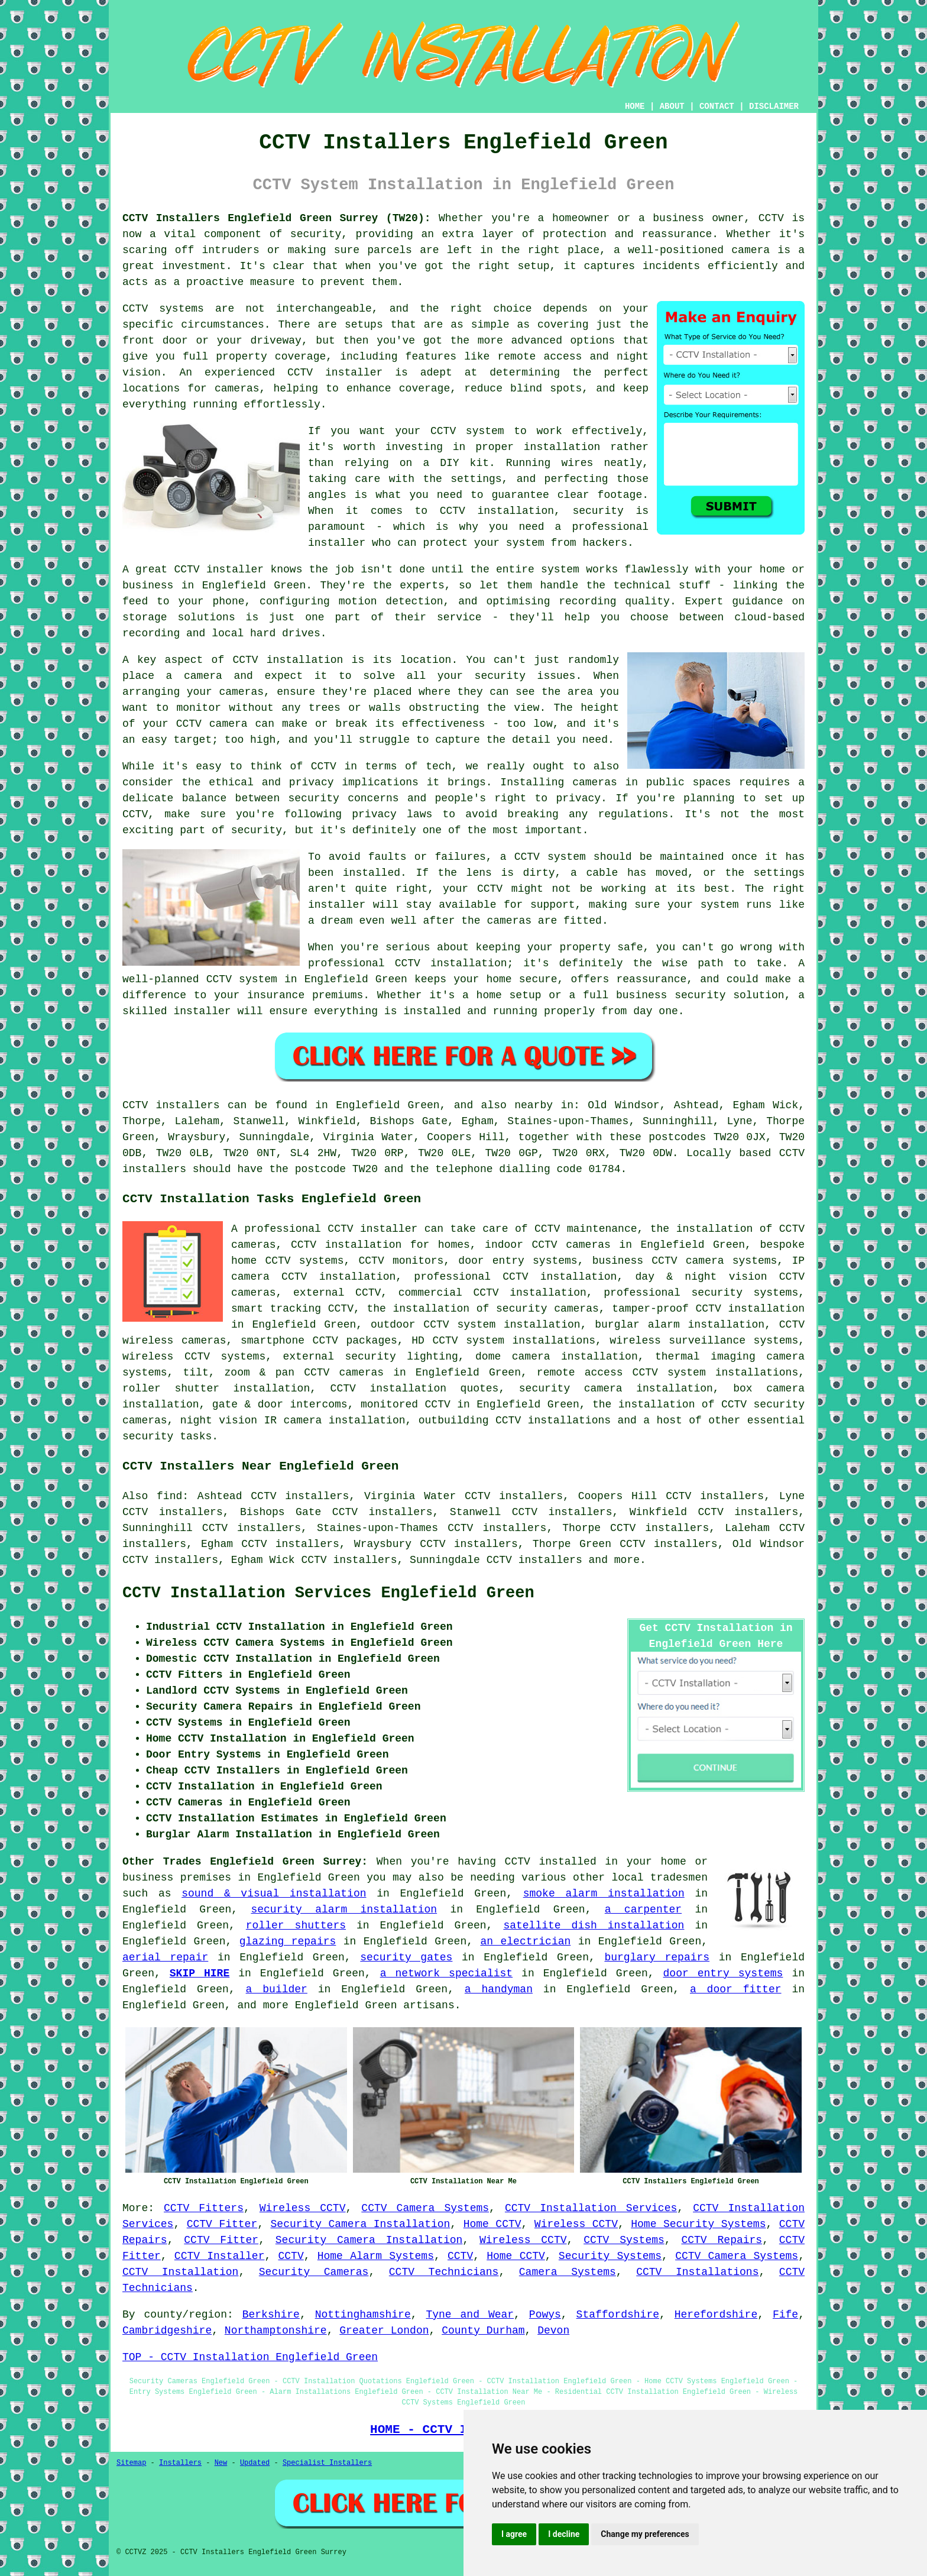 Image resolution: width=927 pixels, height=2576 pixels. What do you see at coordinates (250, 2357) in the screenshot?
I see `TOP - CCTV Installation Englefield Green` at bounding box center [250, 2357].